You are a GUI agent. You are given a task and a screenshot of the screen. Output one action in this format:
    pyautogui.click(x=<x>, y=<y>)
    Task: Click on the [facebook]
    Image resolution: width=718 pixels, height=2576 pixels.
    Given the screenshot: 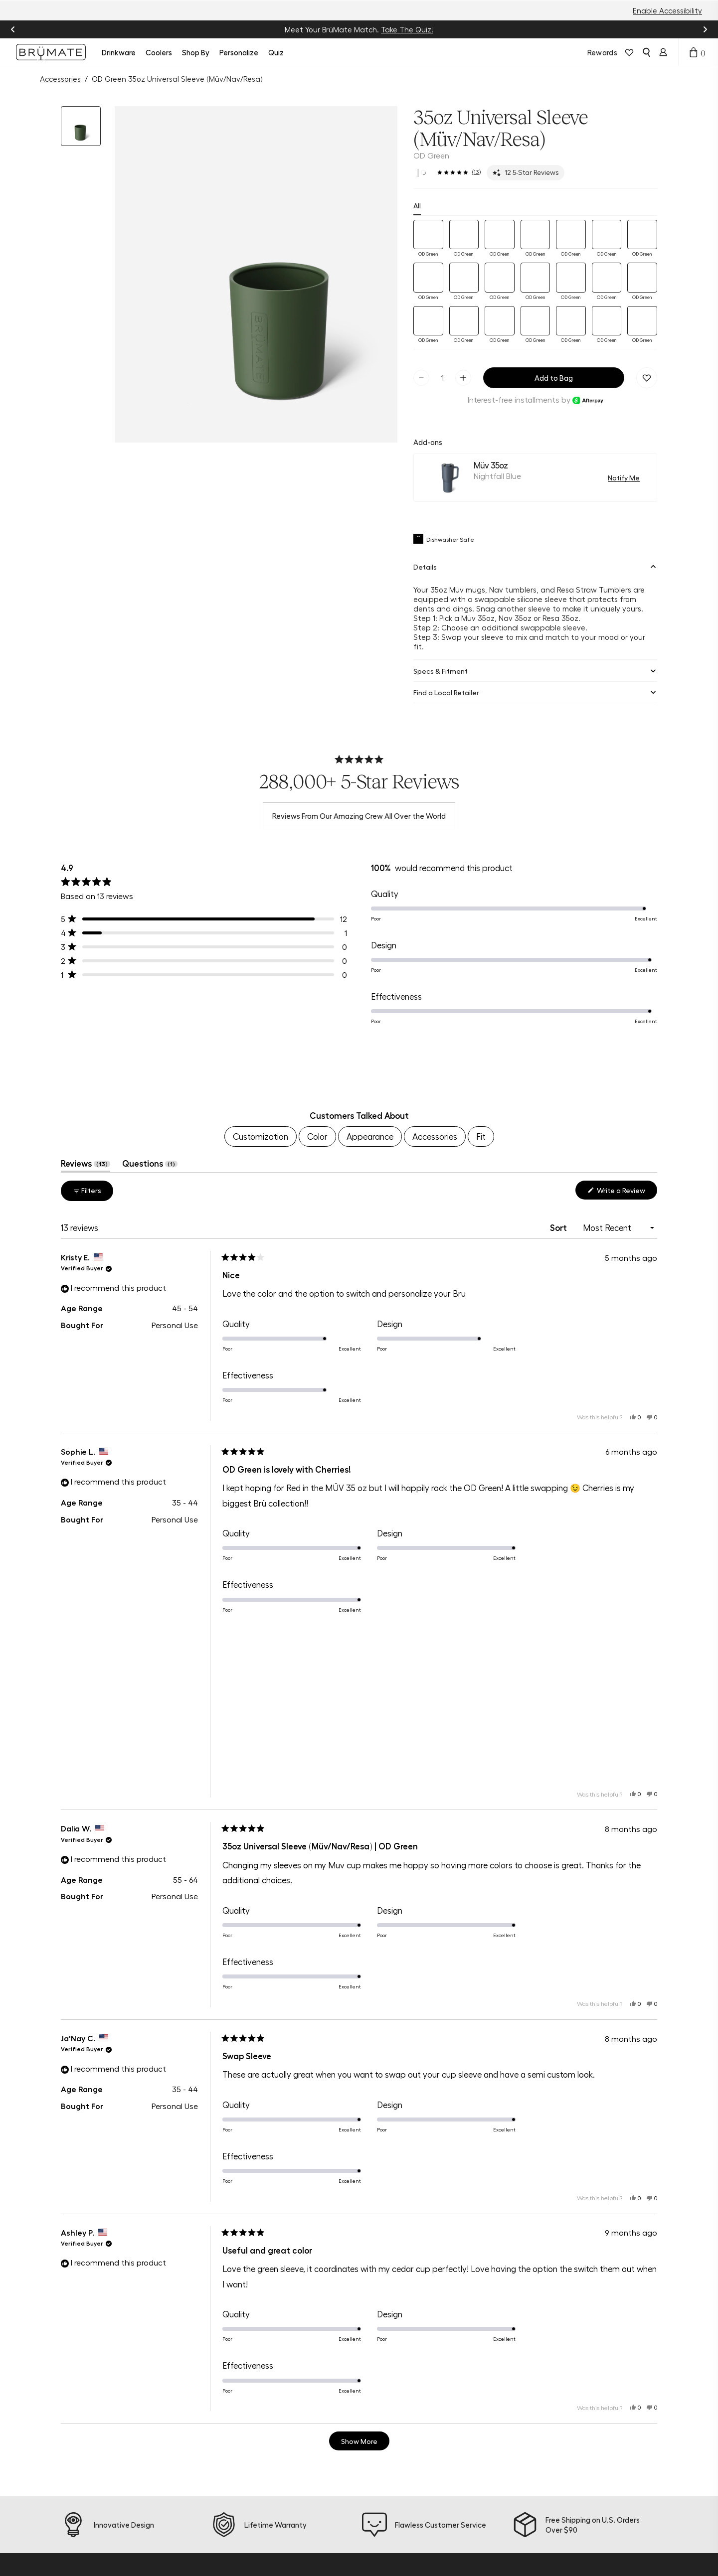 What is the action you would take?
    pyautogui.click(x=65, y=2483)
    